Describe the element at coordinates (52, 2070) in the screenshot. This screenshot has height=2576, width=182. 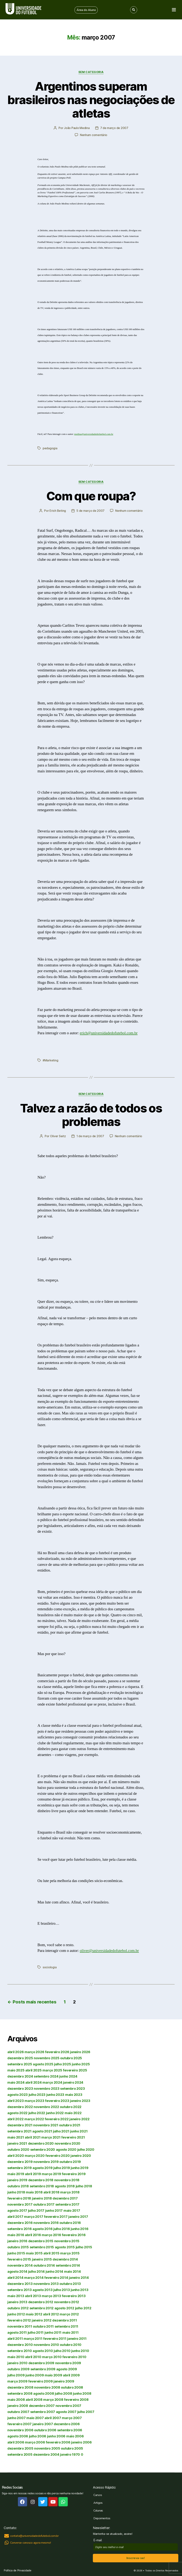
I see `março 2025` at that location.